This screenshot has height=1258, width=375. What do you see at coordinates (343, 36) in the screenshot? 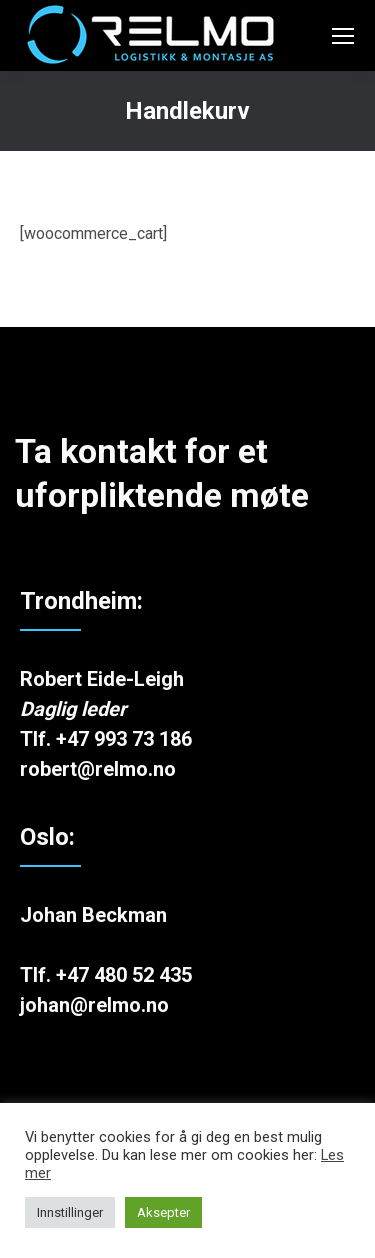
I see `[Mobile menu icon]` at bounding box center [343, 36].